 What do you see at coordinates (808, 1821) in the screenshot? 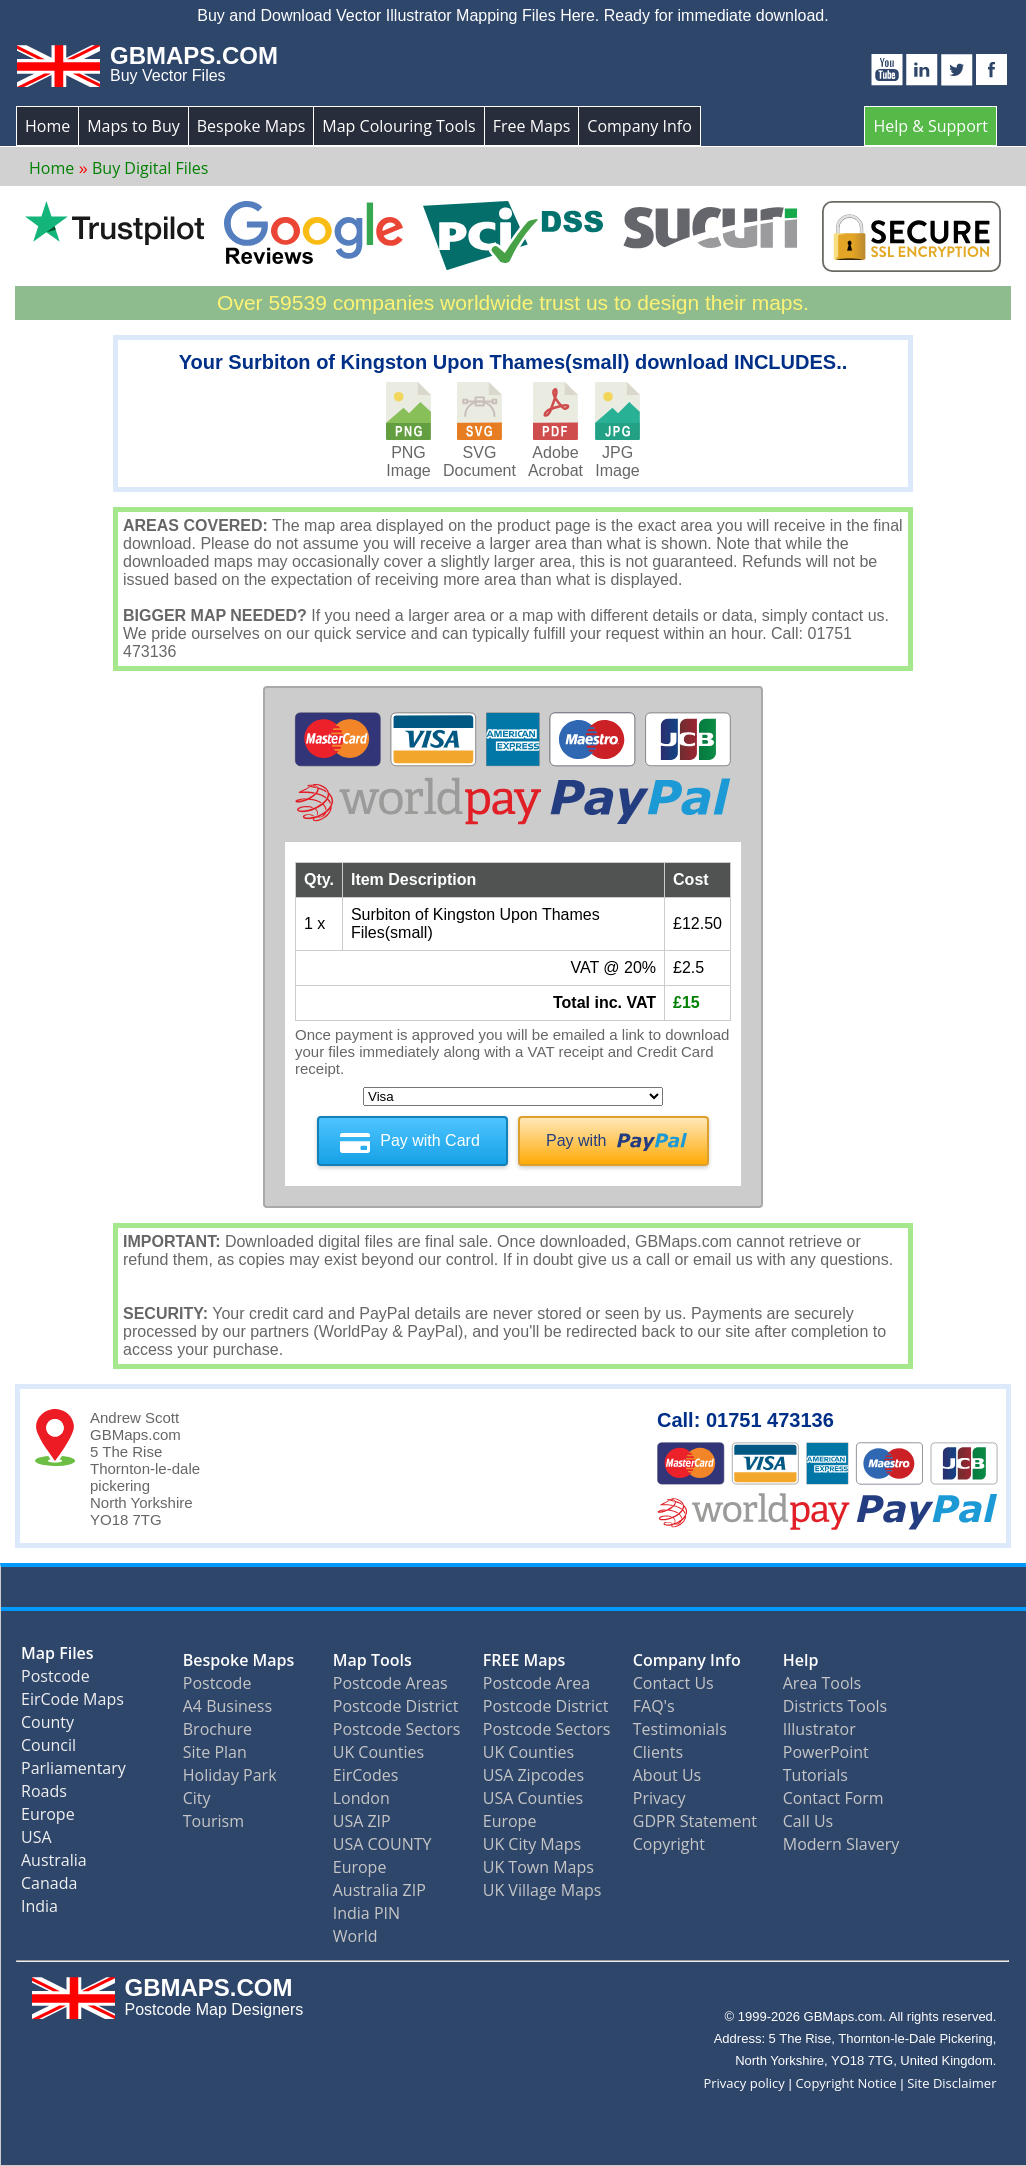
I see `Call Us` at bounding box center [808, 1821].